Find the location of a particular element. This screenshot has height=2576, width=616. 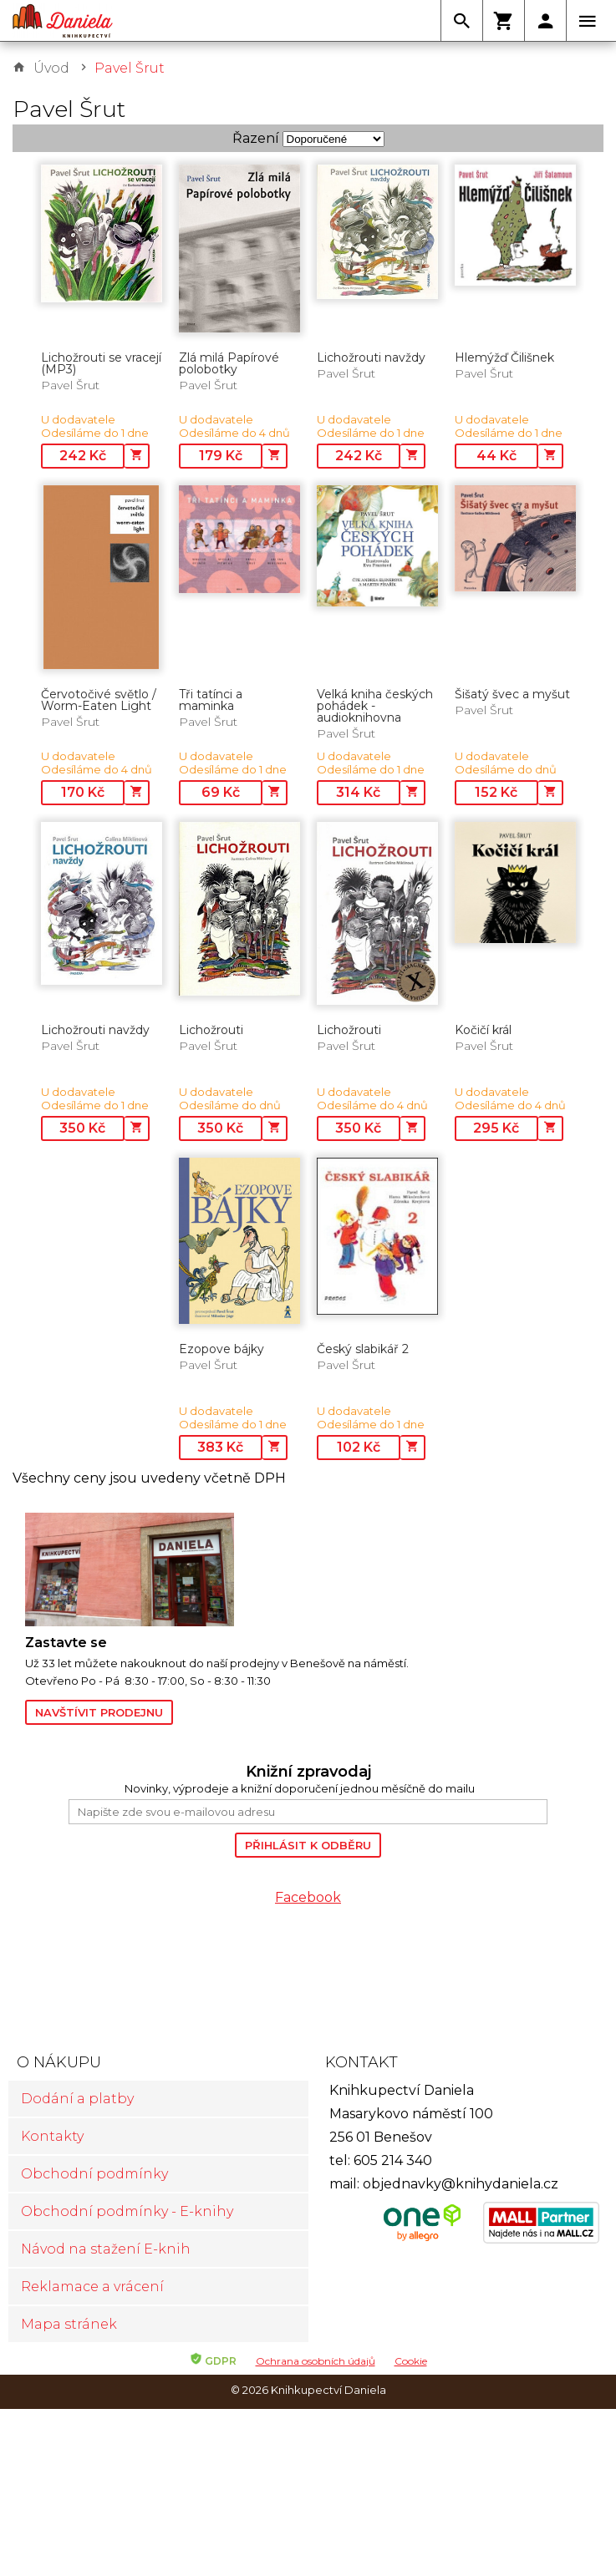

Obchodní podmínky is located at coordinates (94, 2174).